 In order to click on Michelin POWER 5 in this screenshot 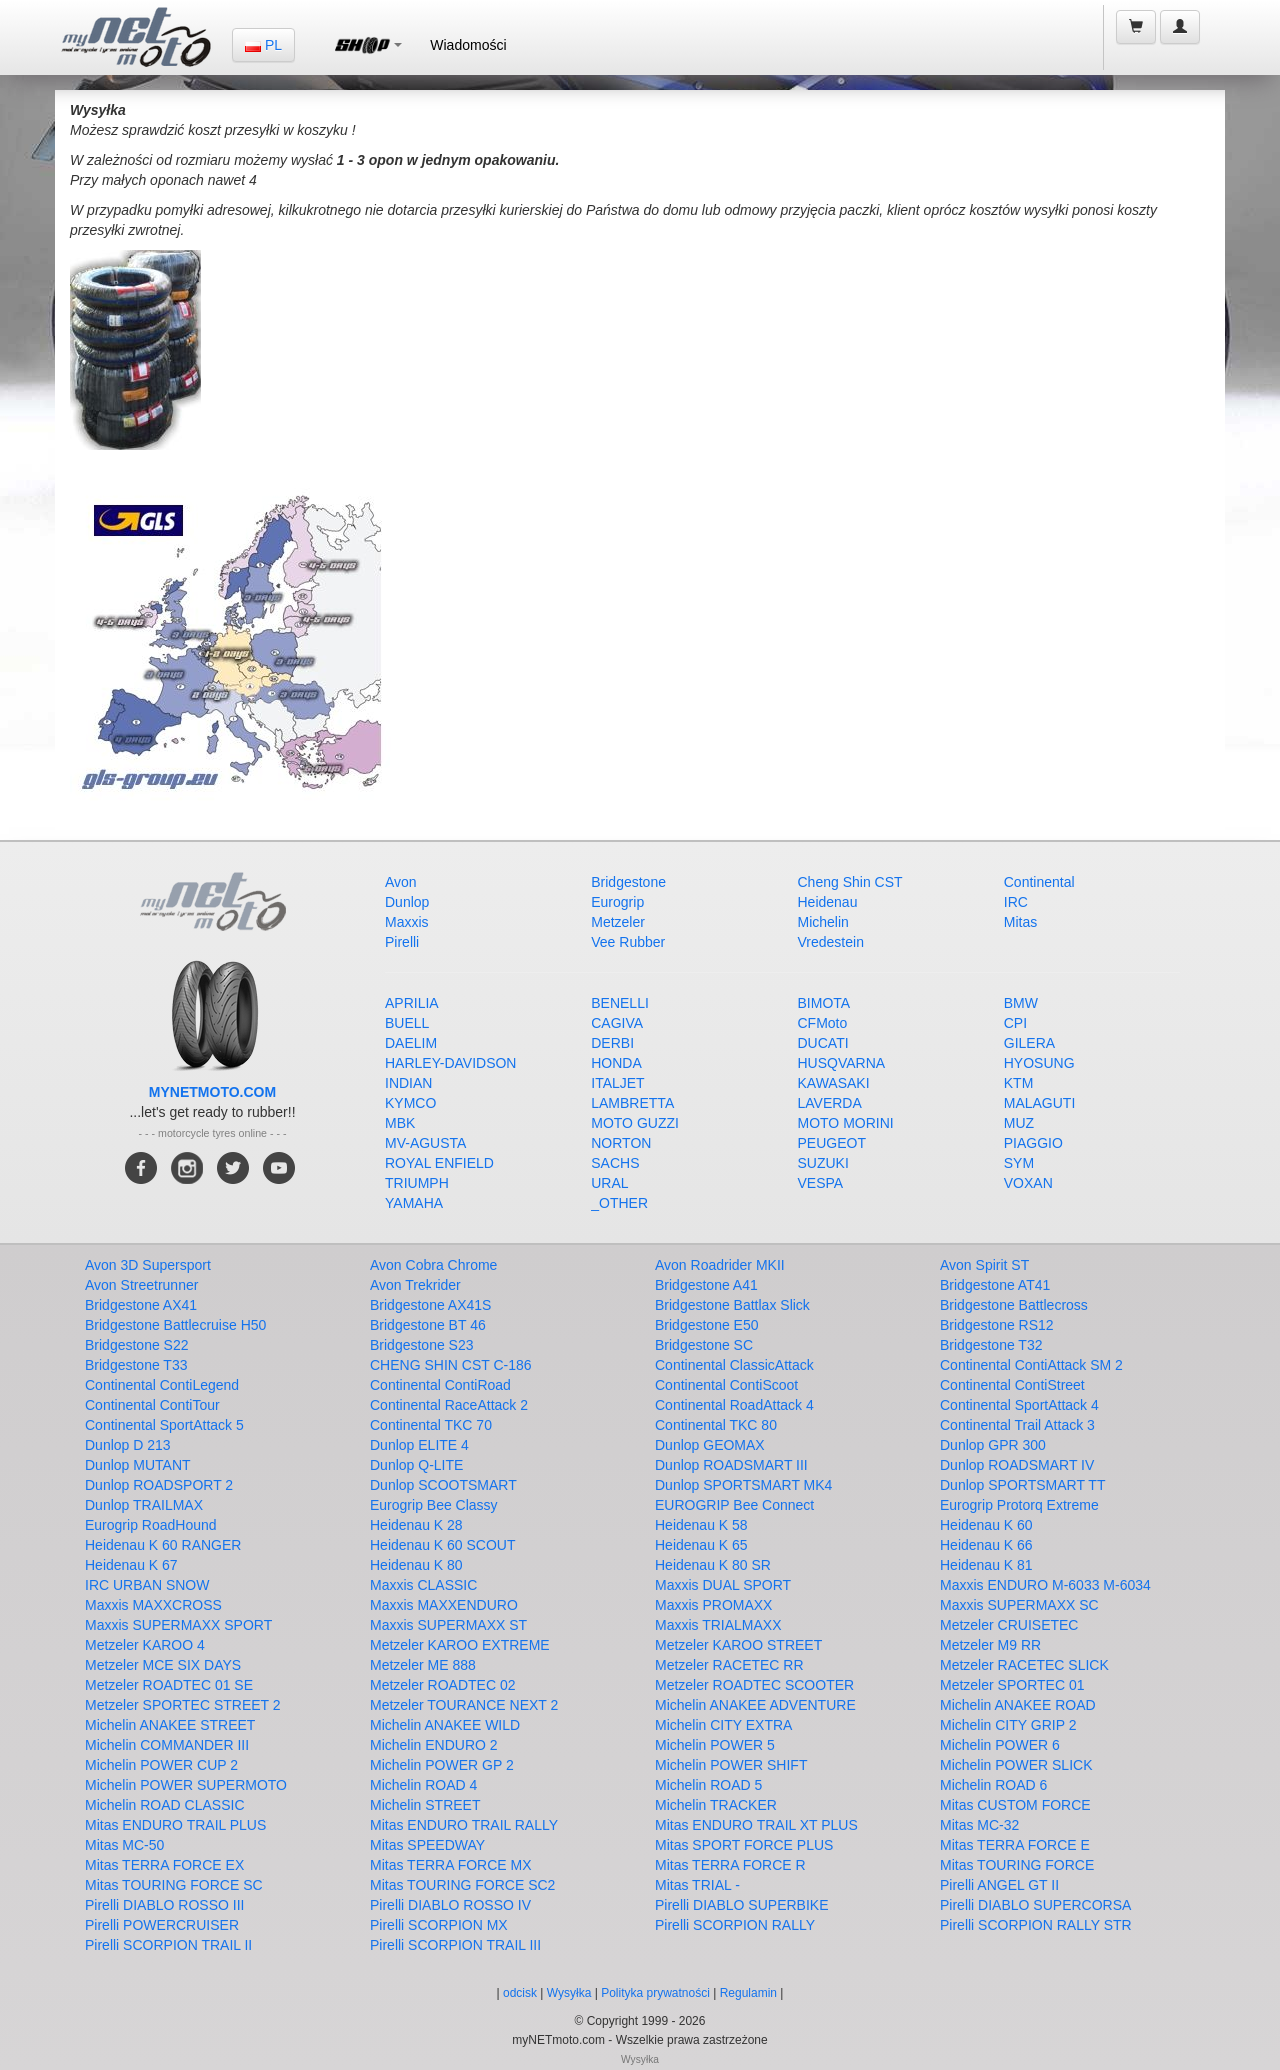, I will do `click(715, 1745)`.